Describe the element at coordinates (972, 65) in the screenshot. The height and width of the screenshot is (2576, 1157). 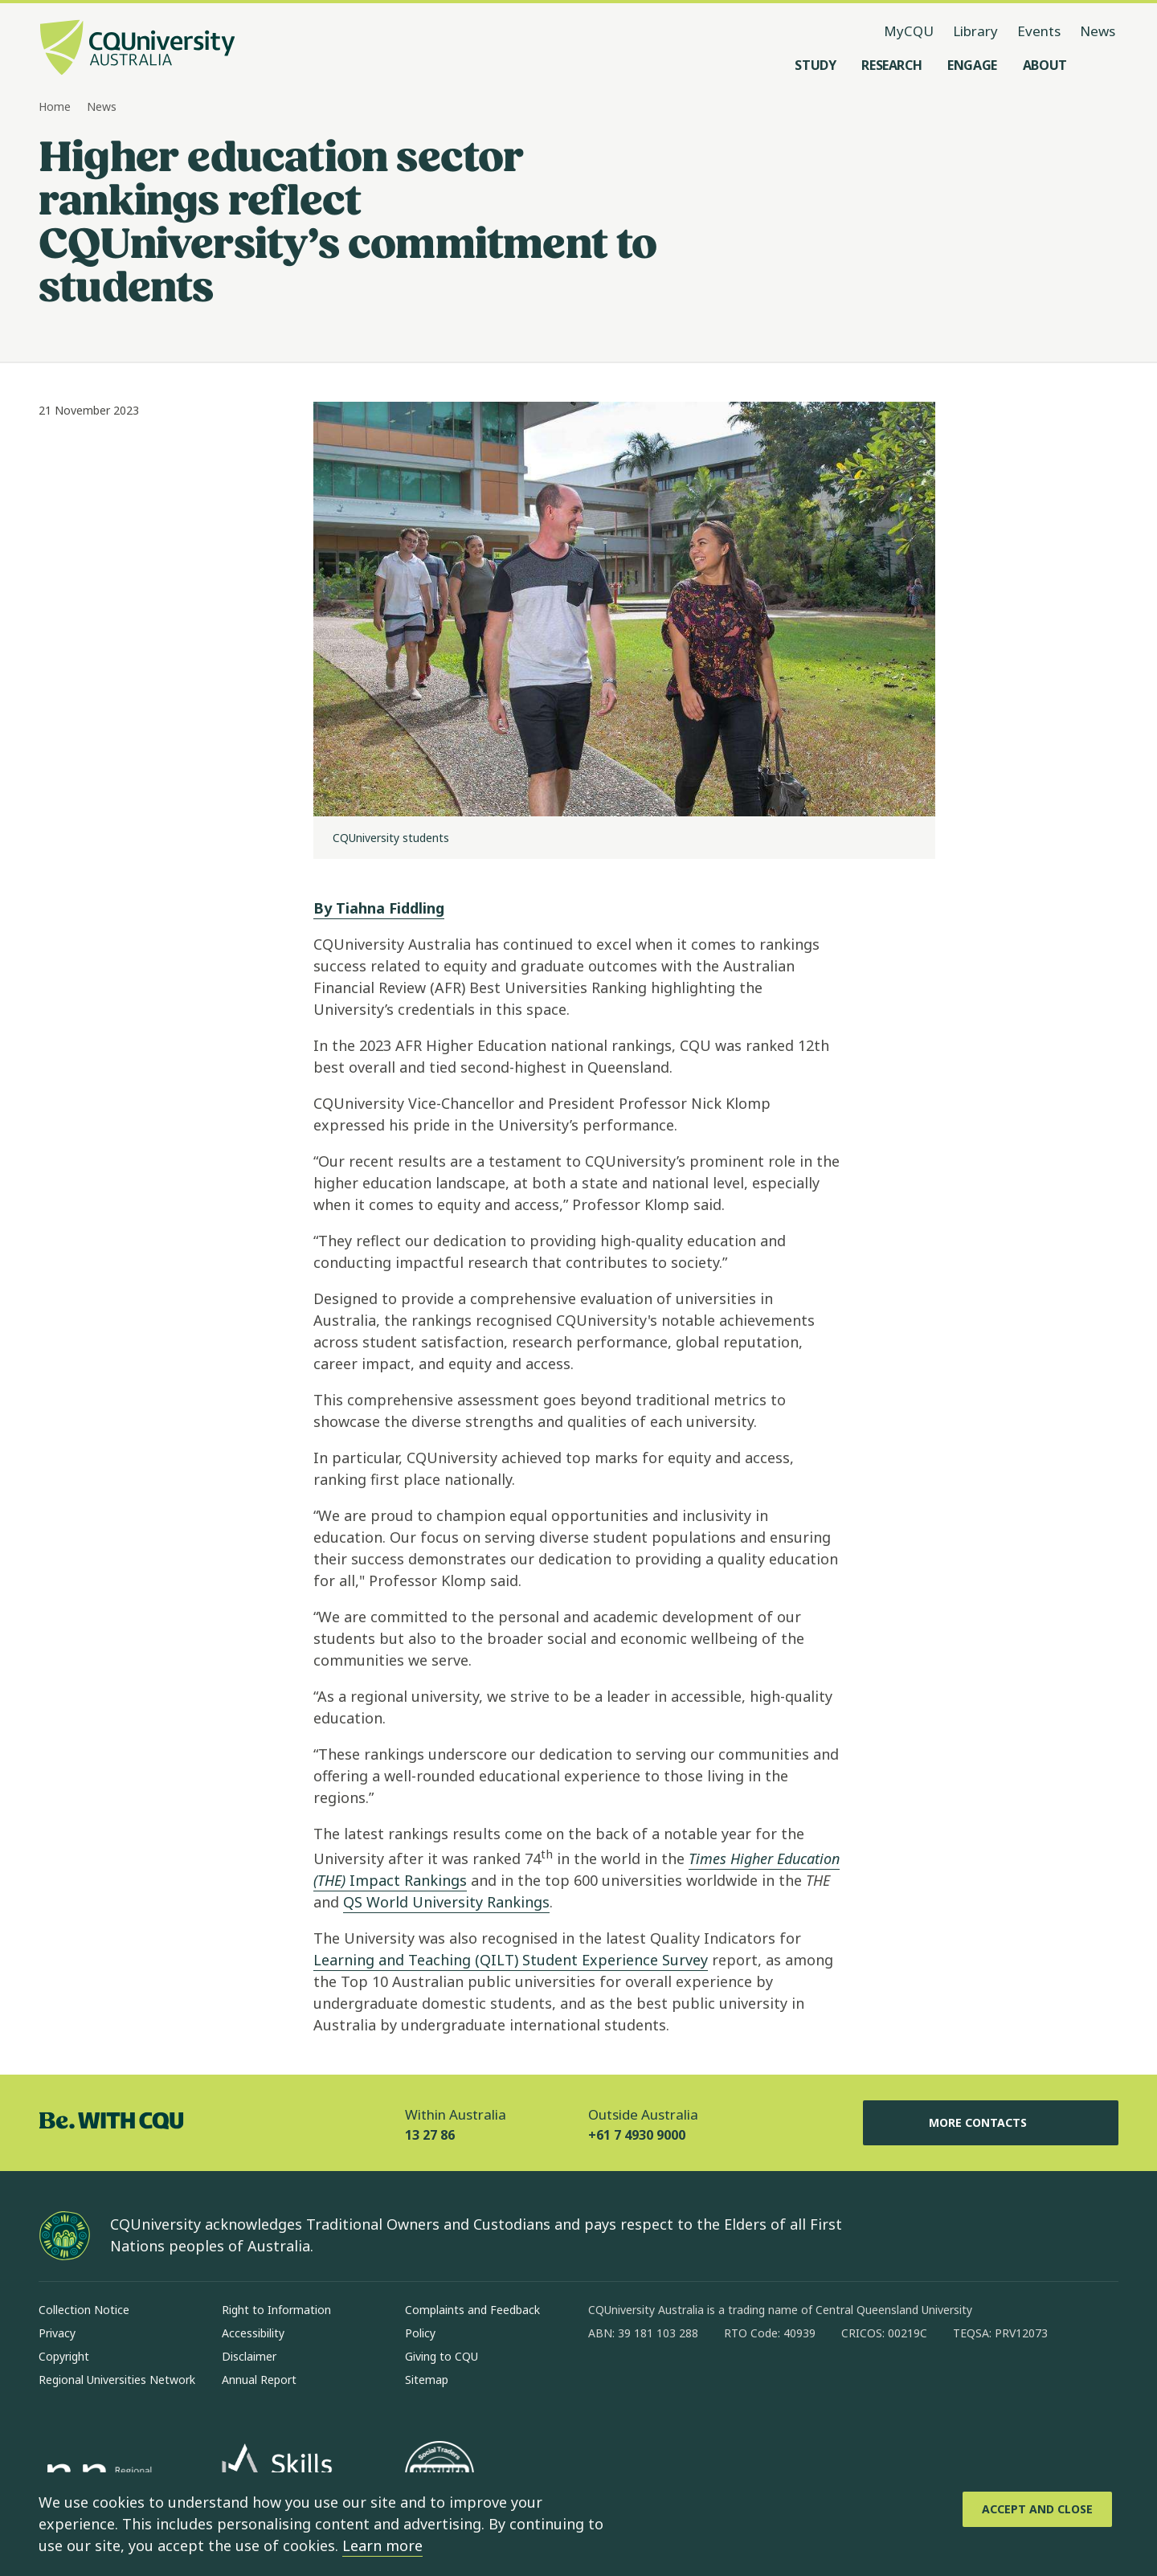
I see `[Engage, open Engage menu]` at that location.